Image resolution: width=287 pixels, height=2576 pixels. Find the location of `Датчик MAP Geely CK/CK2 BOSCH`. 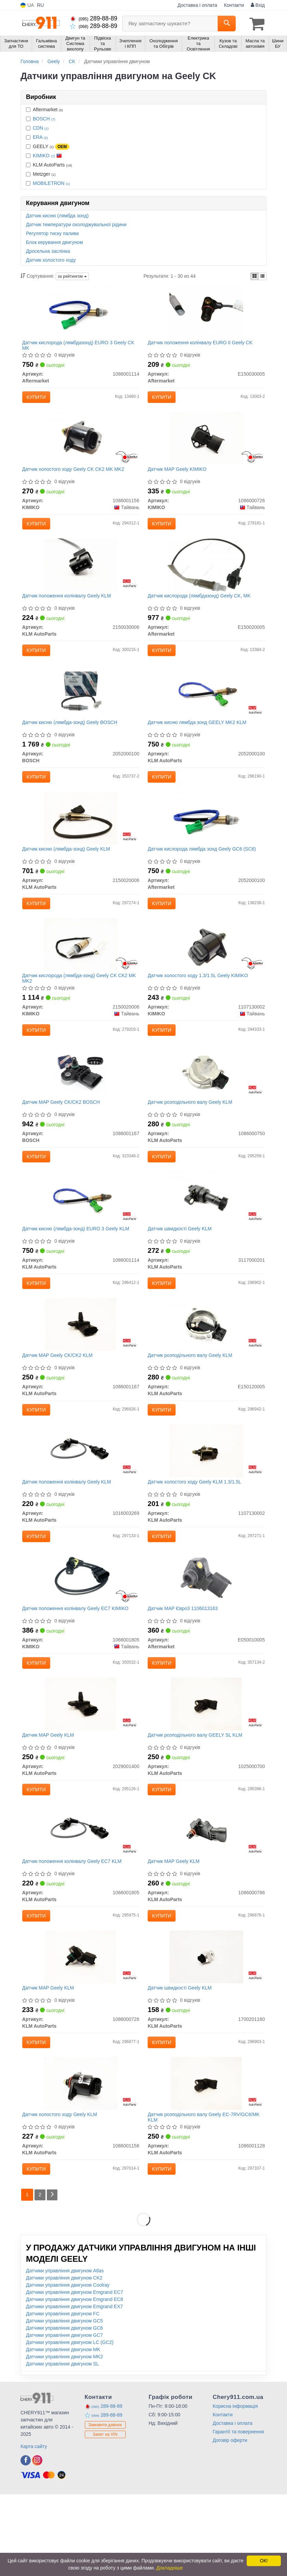

Датчик MAP Geely CK/CK2 BOSCH is located at coordinates (63, 1136).